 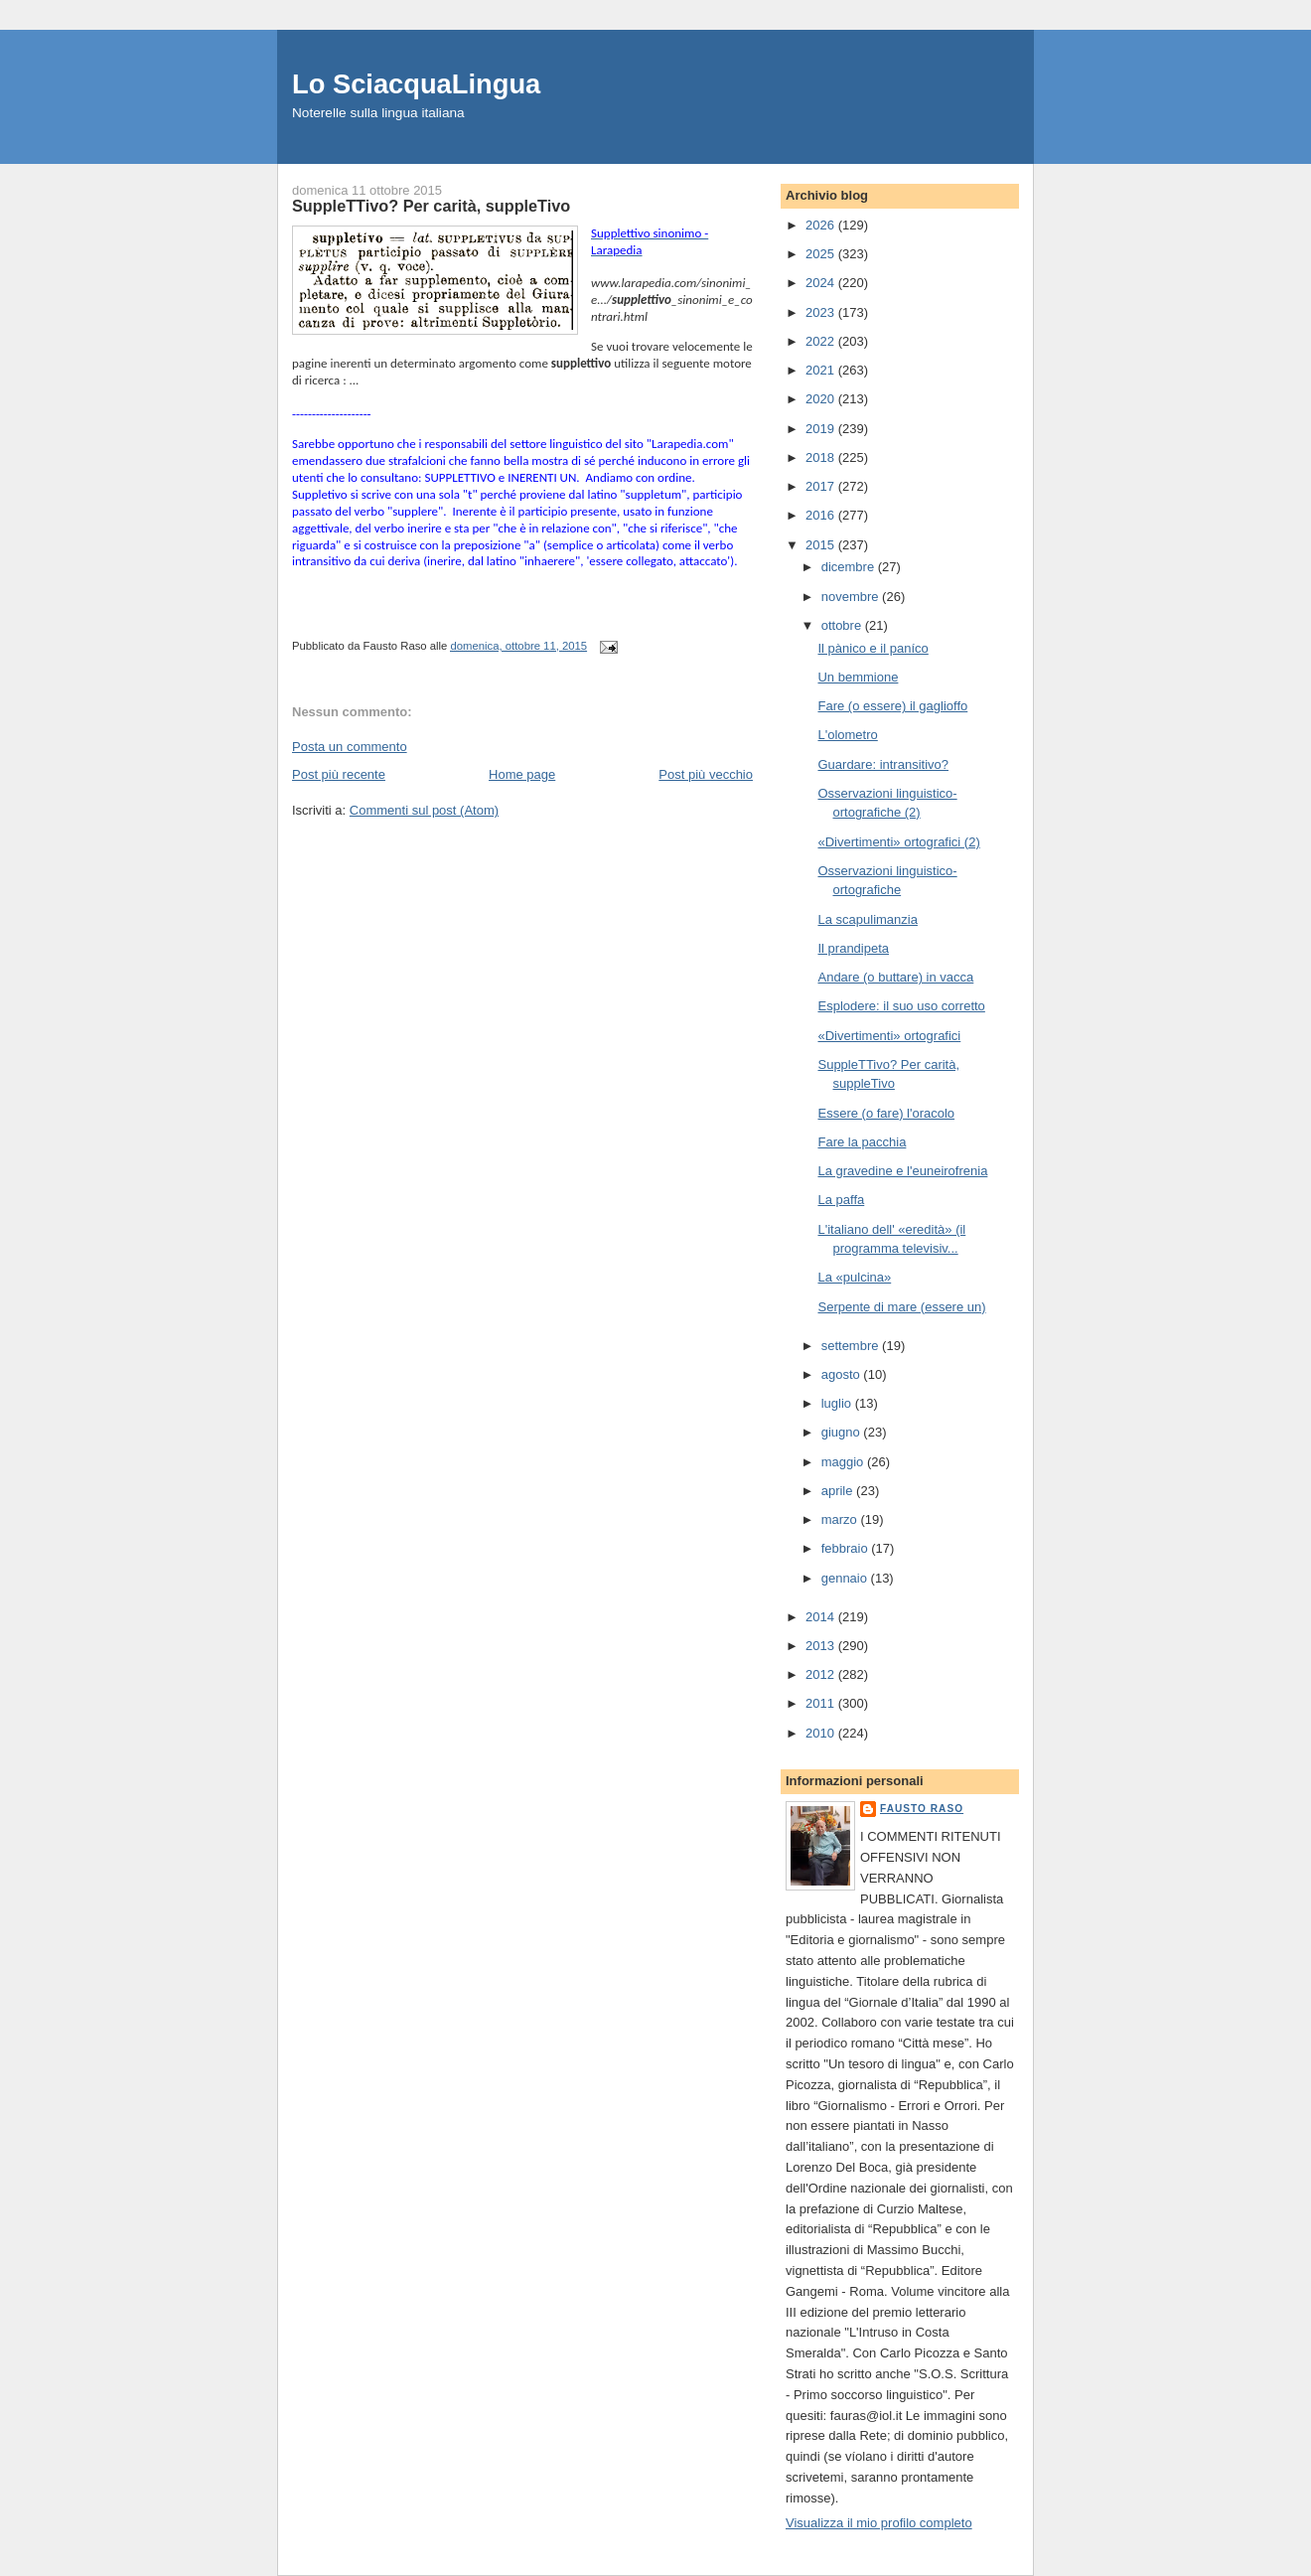 I want to click on agosto, so click(x=842, y=1374).